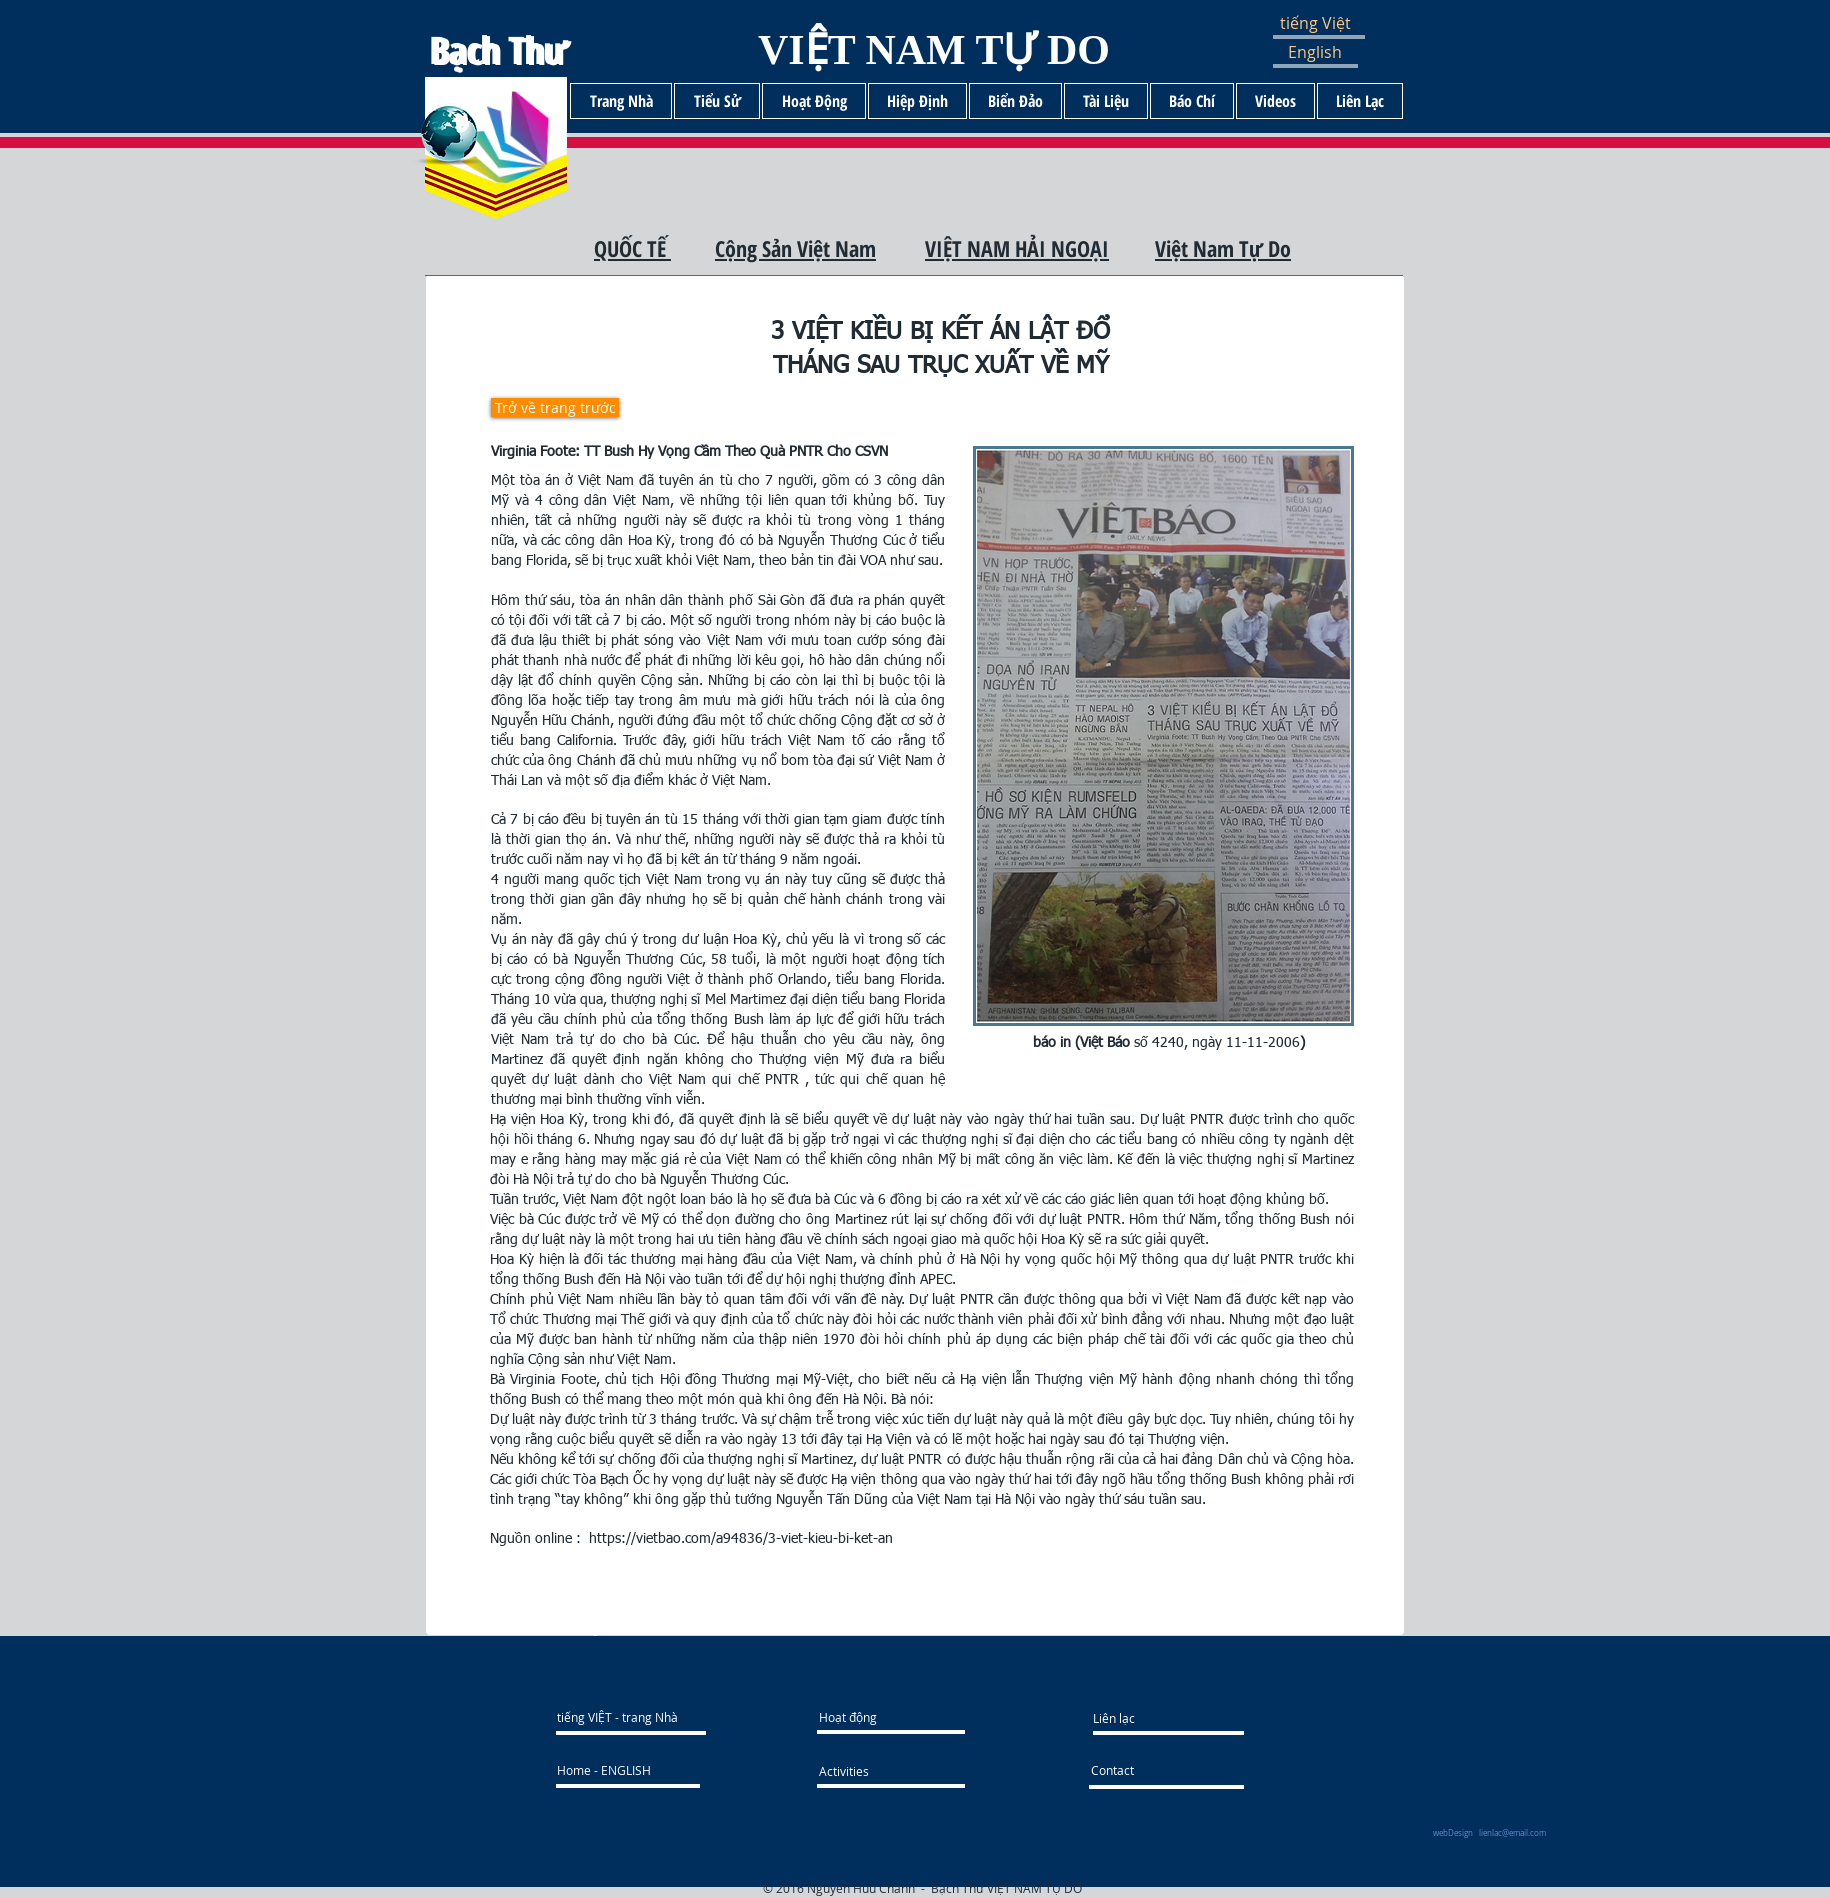 This screenshot has width=1830, height=1898. What do you see at coordinates (1328, 52) in the screenshot?
I see `[English]` at bounding box center [1328, 52].